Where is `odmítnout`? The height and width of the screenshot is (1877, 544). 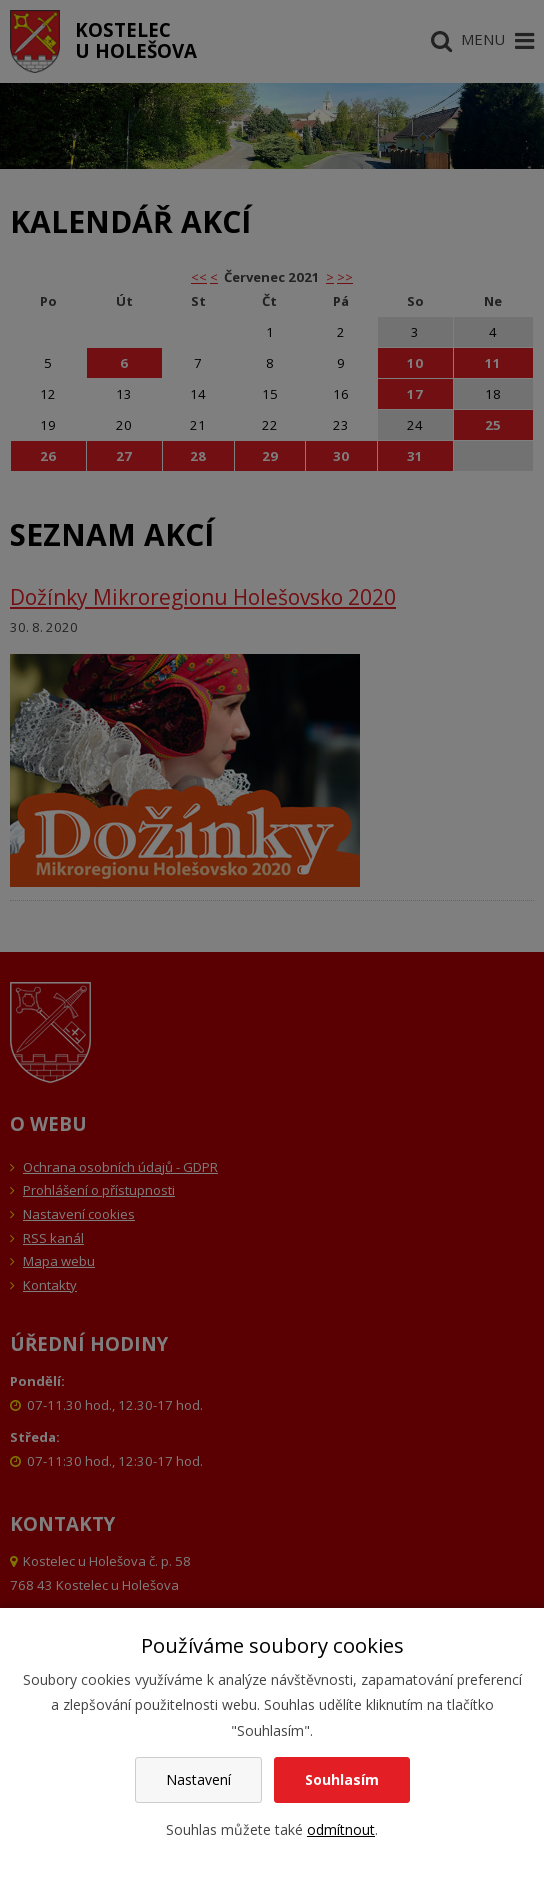
odmítnout is located at coordinates (341, 1829).